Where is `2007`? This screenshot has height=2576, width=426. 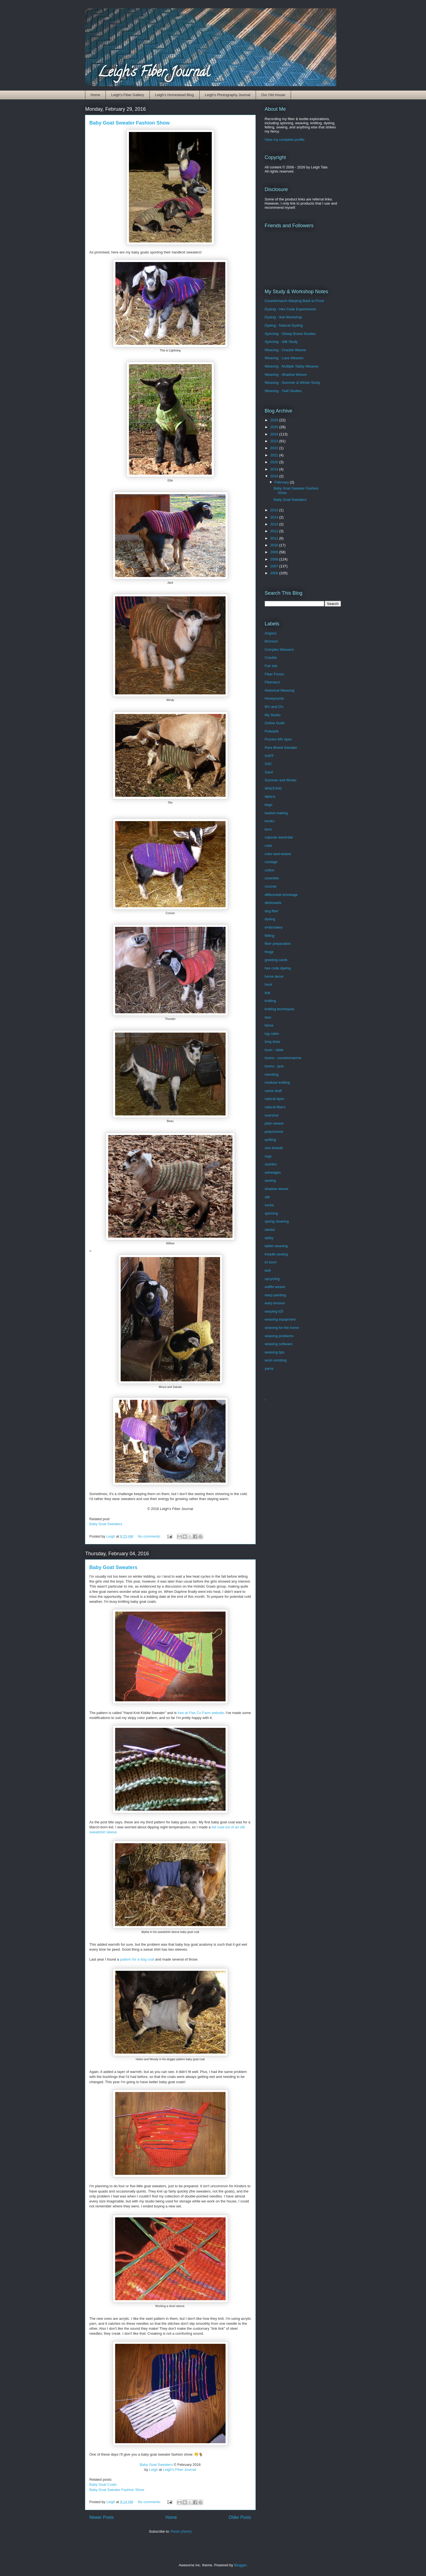 2007 is located at coordinates (274, 566).